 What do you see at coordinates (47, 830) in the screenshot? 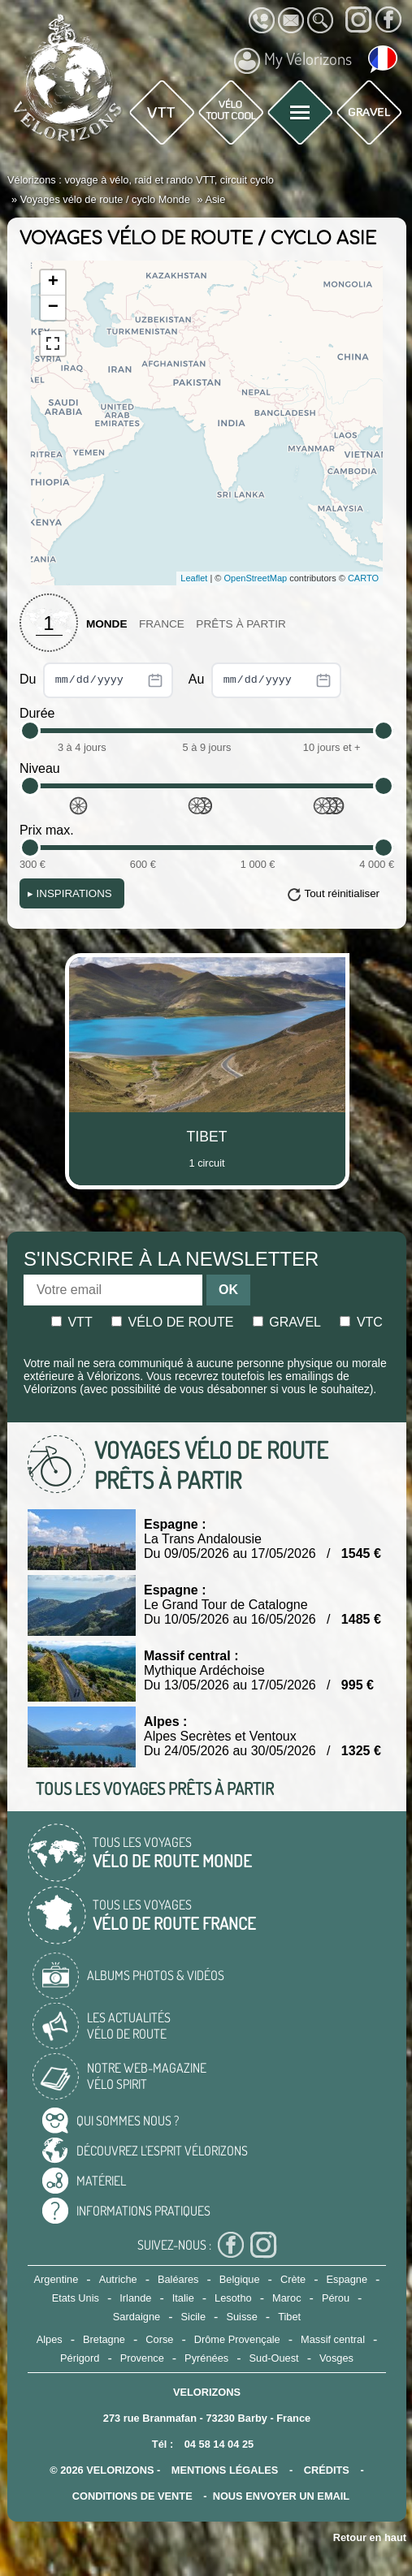
I see `Prix max.` at bounding box center [47, 830].